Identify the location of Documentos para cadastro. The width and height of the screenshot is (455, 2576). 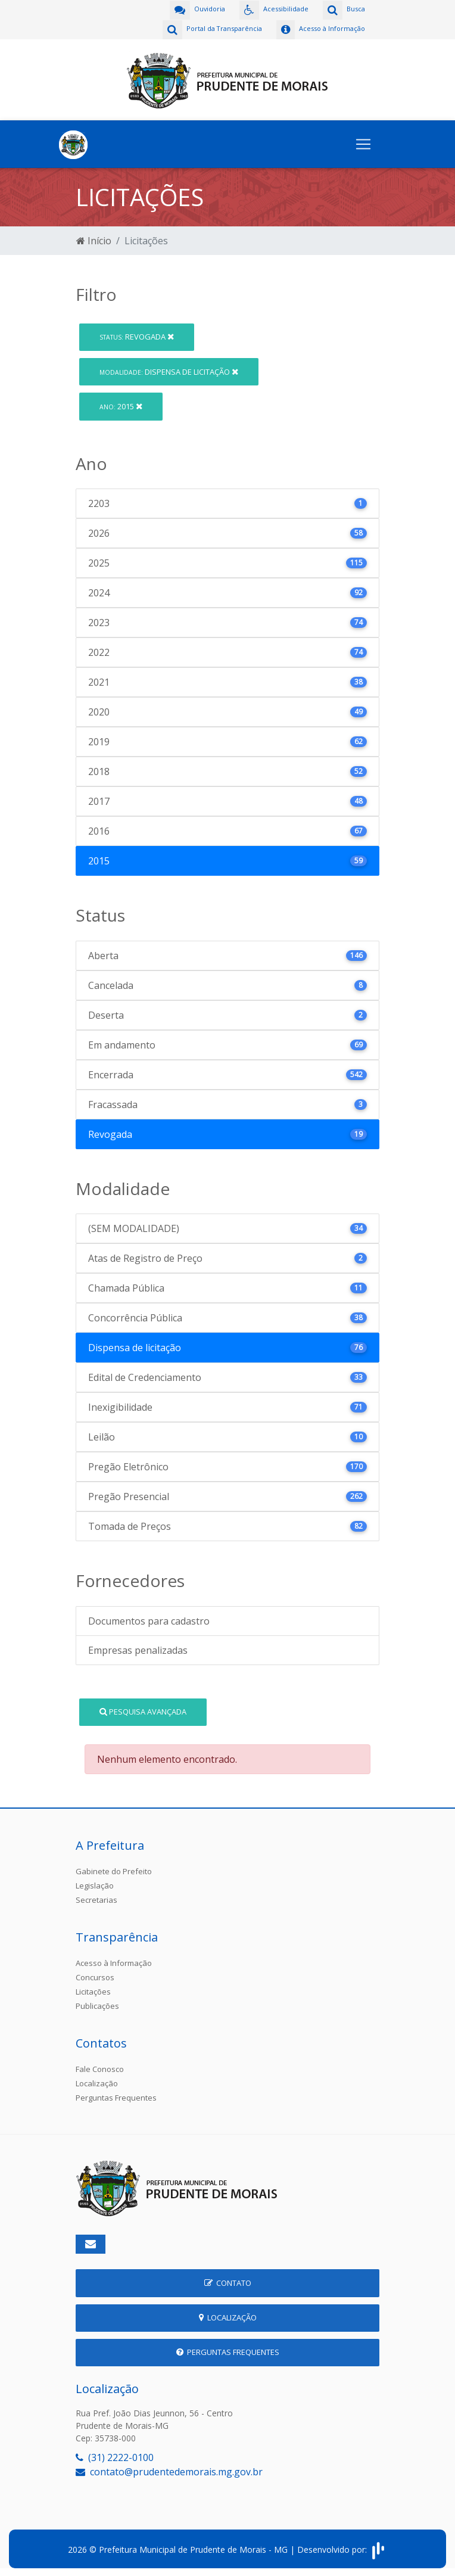
(149, 1619).